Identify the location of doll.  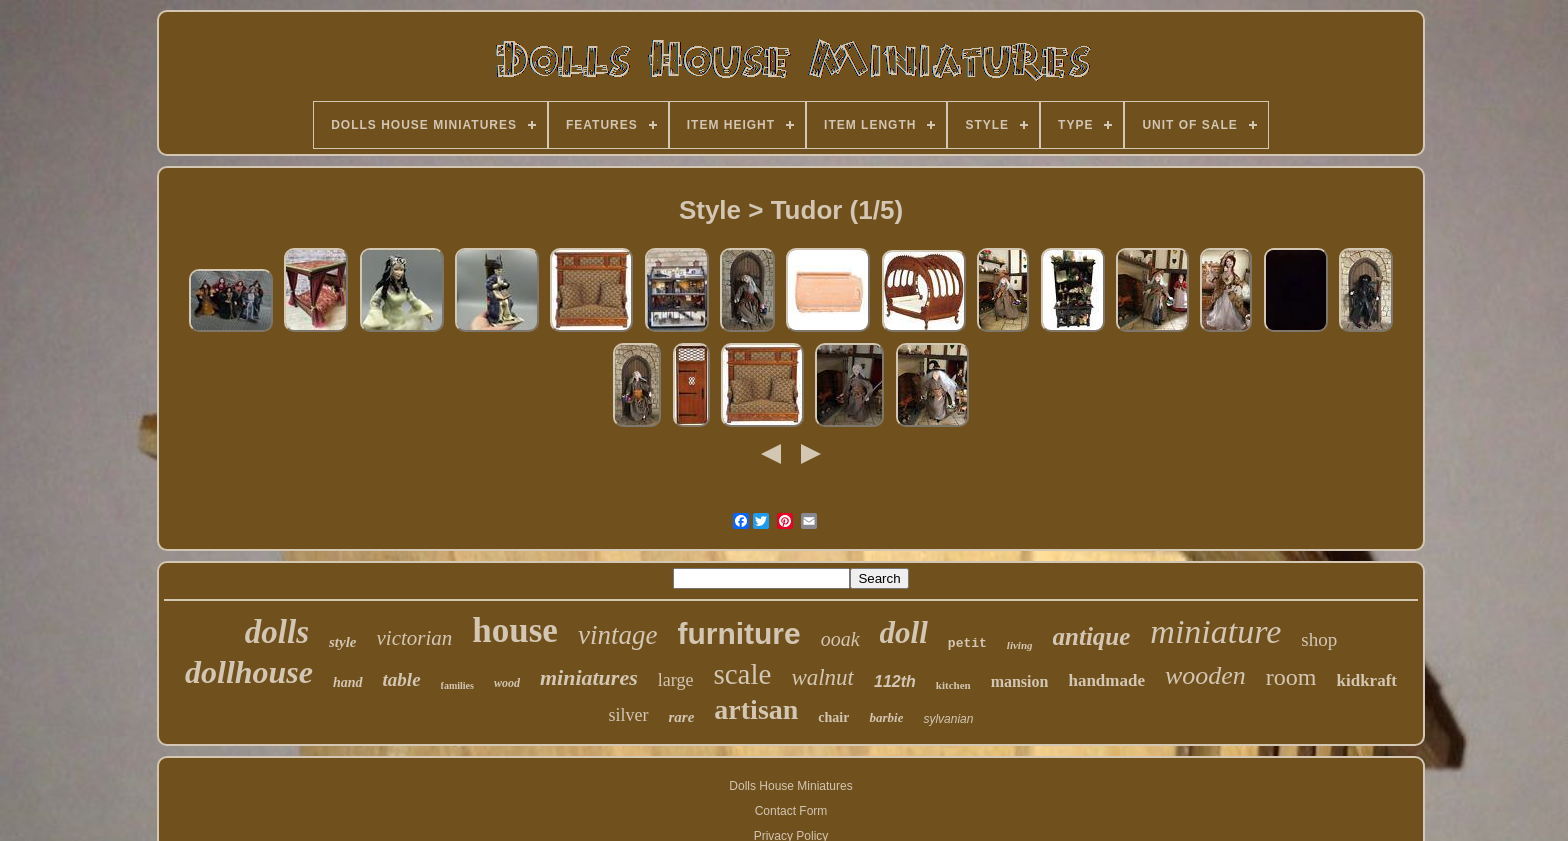
(904, 632).